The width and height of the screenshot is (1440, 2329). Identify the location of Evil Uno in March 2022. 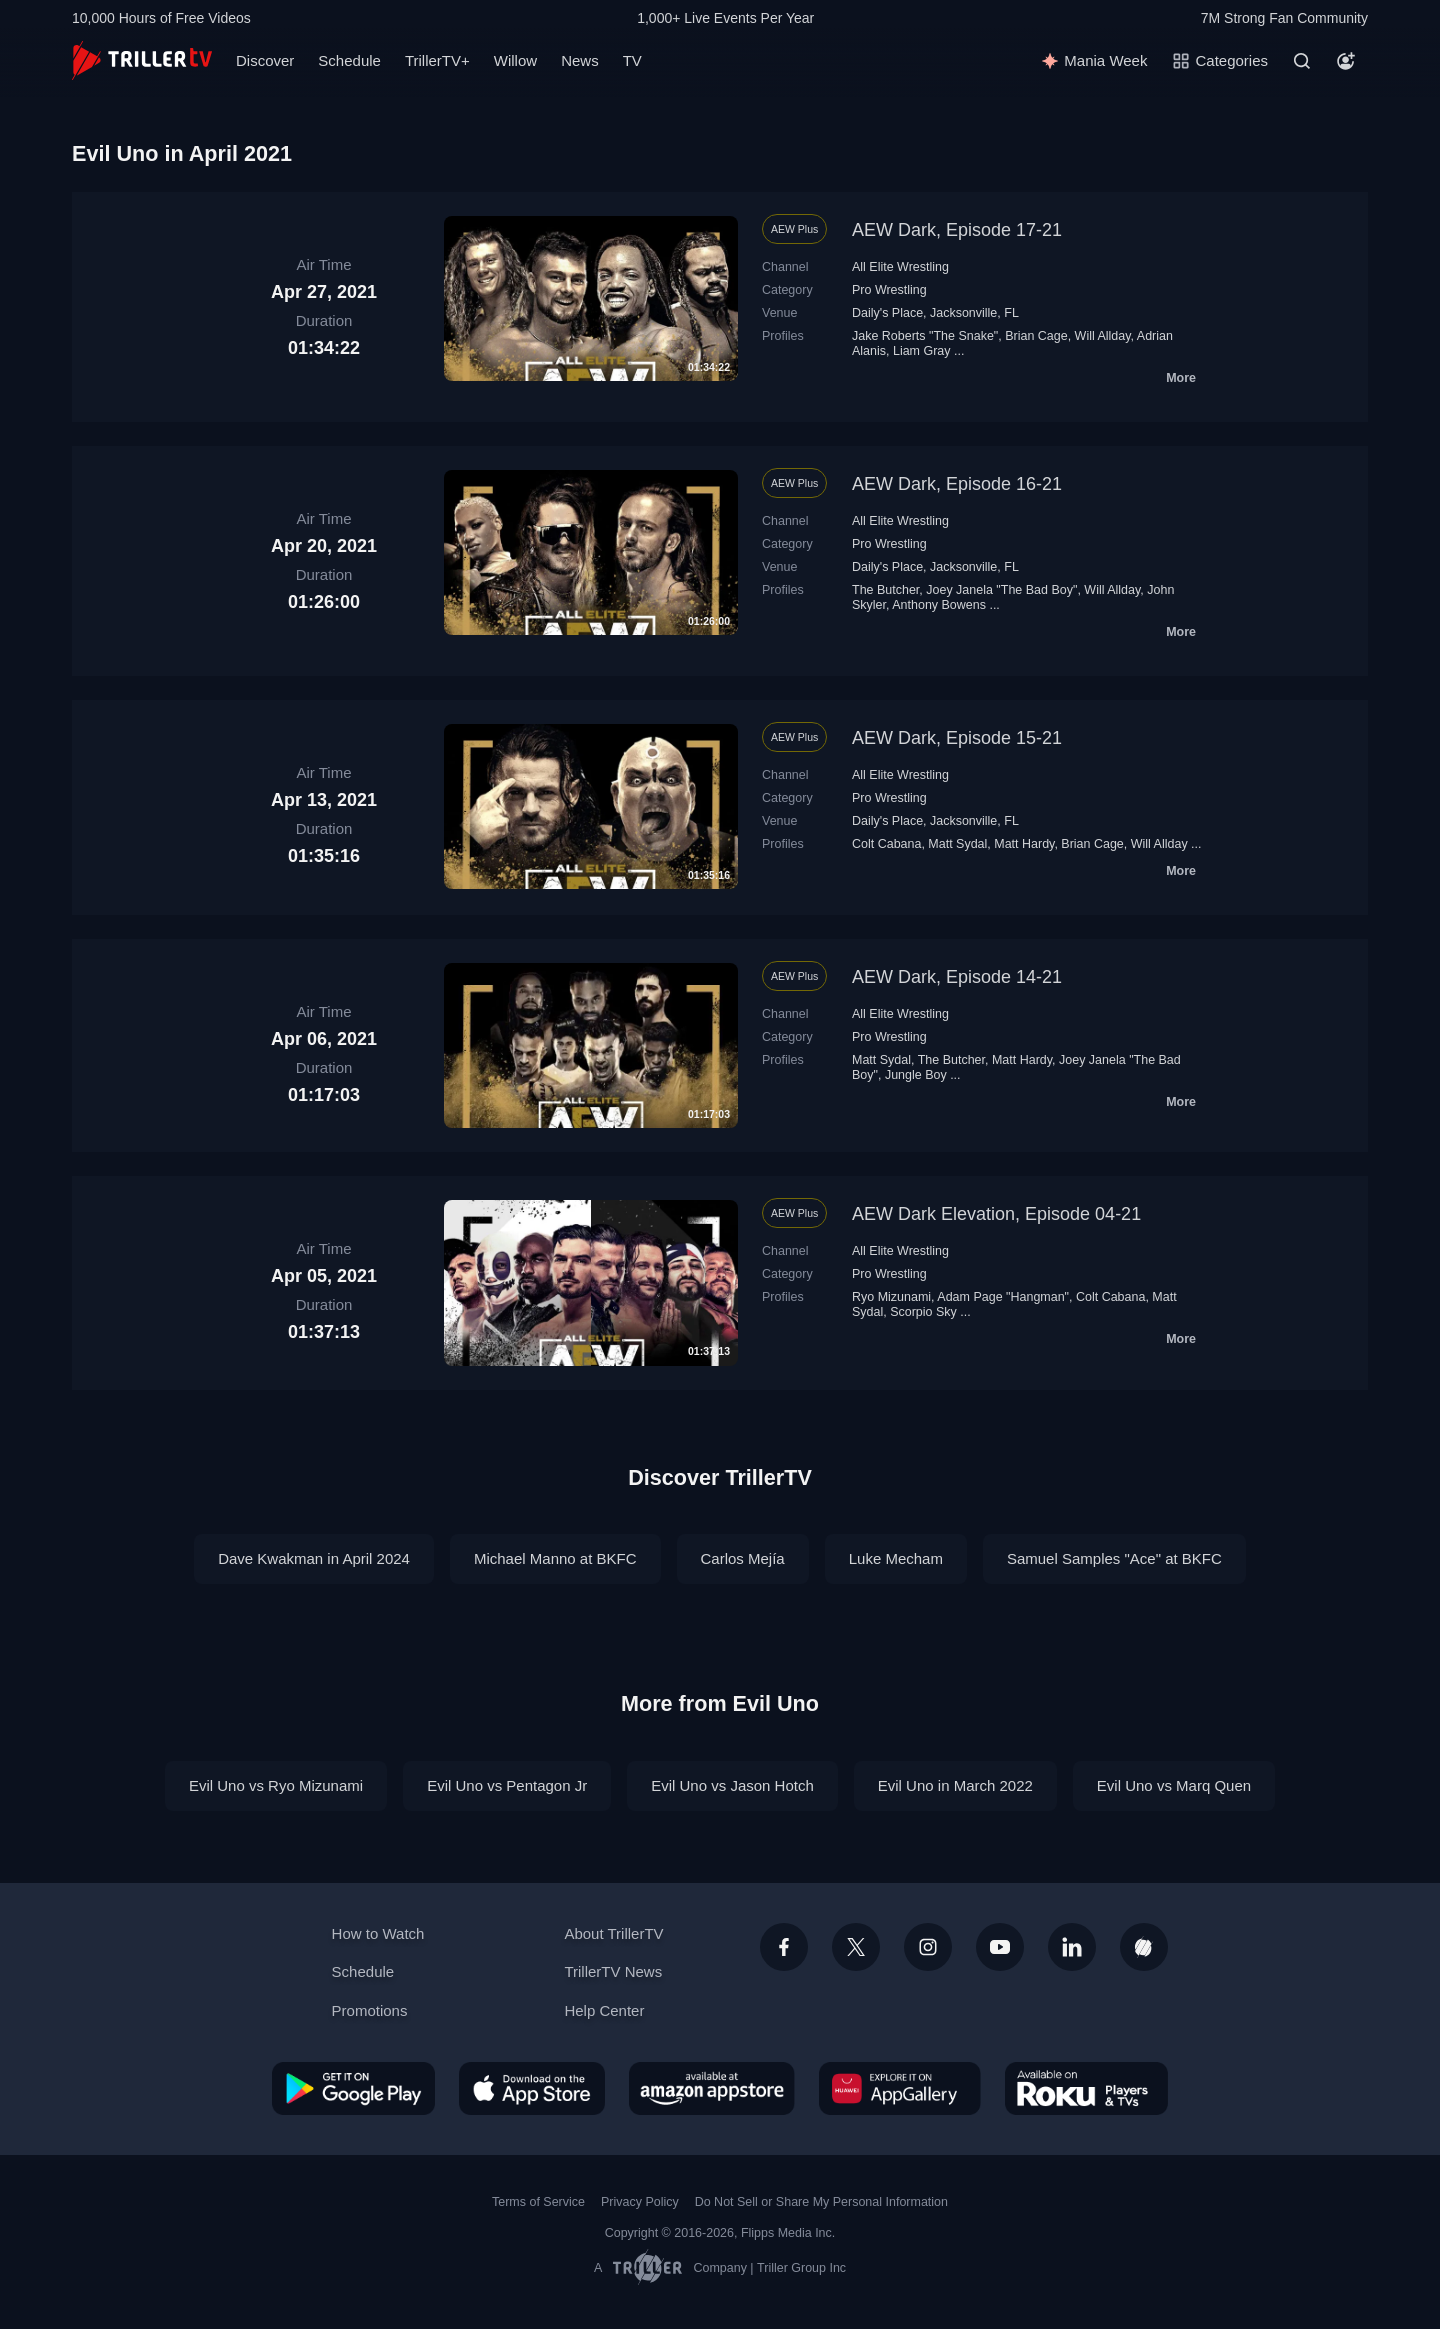
(955, 1785).